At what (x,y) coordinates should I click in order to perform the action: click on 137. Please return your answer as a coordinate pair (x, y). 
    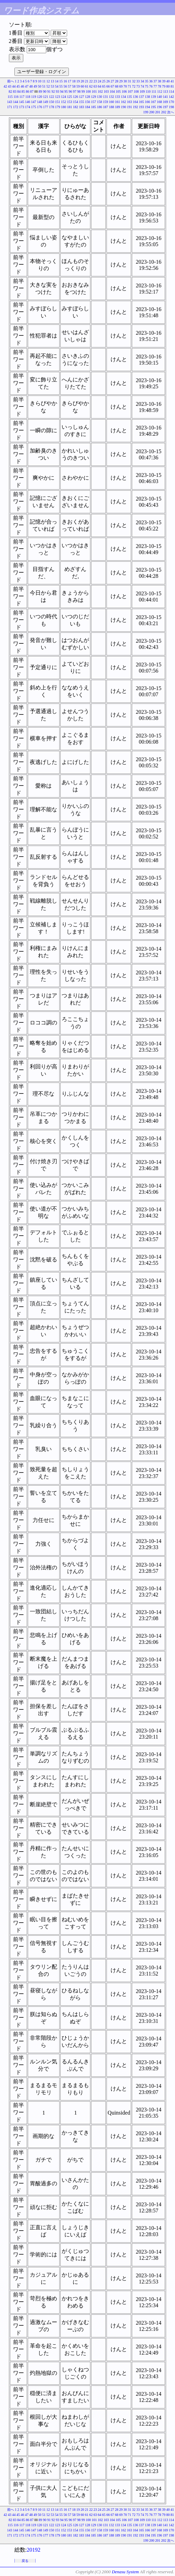
    Looking at the image, I should click on (141, 97).